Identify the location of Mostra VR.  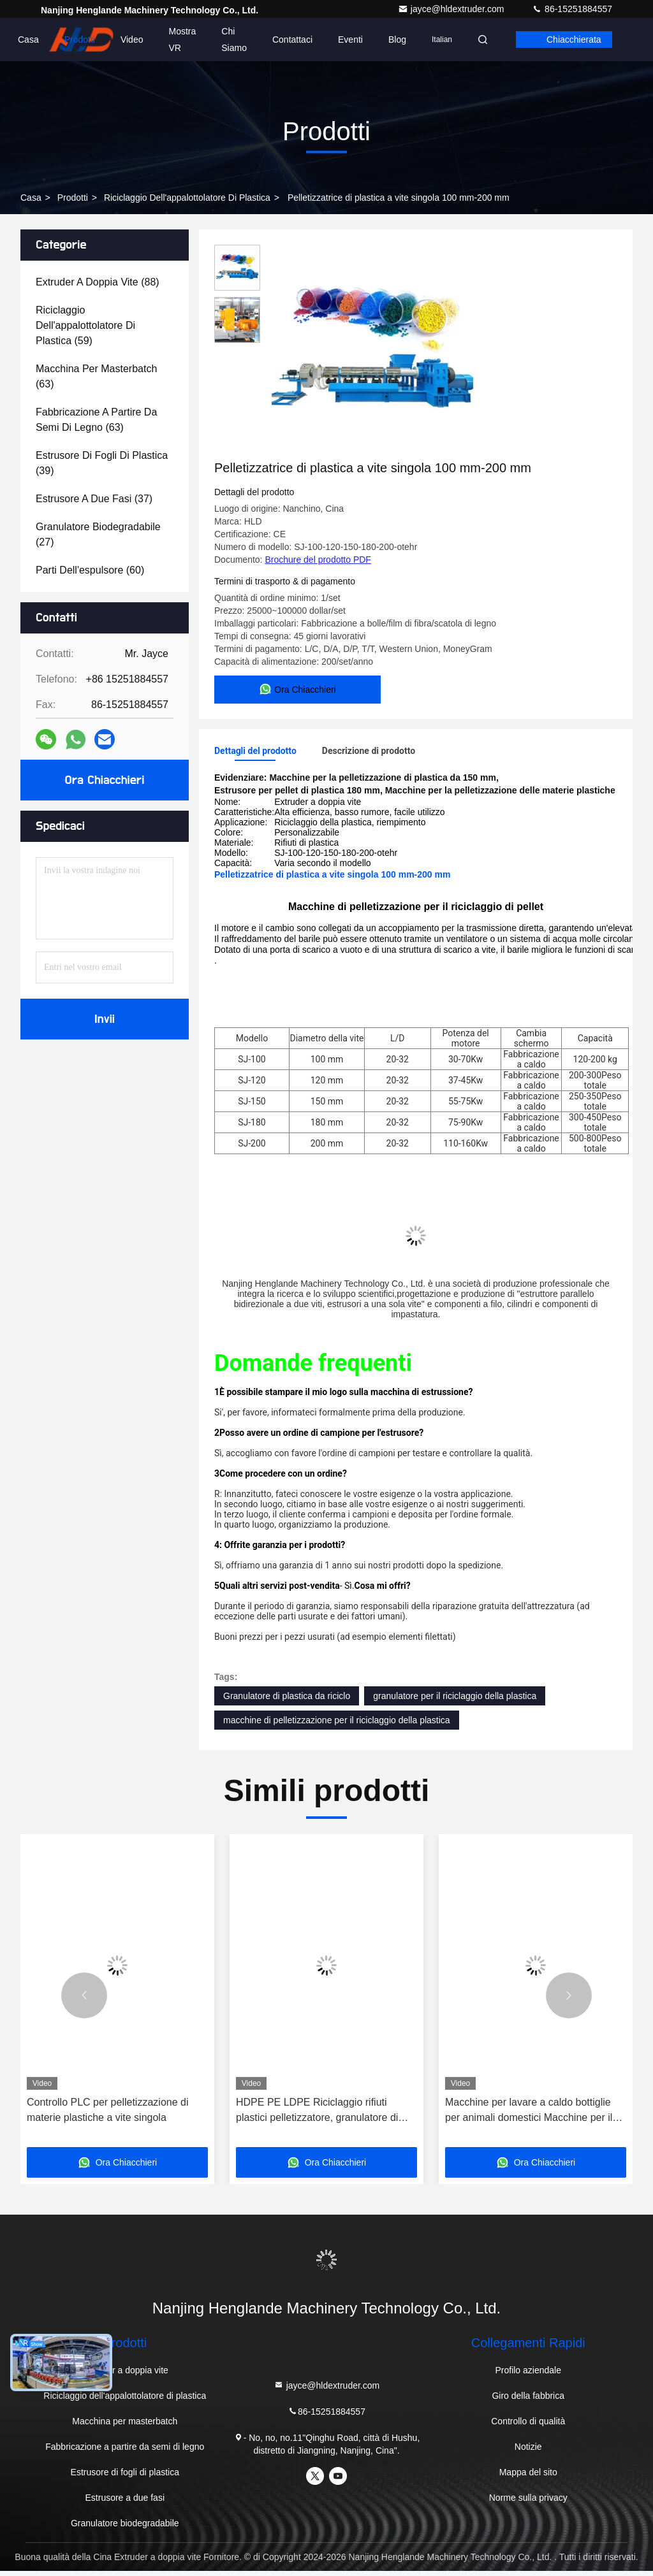
(182, 39).